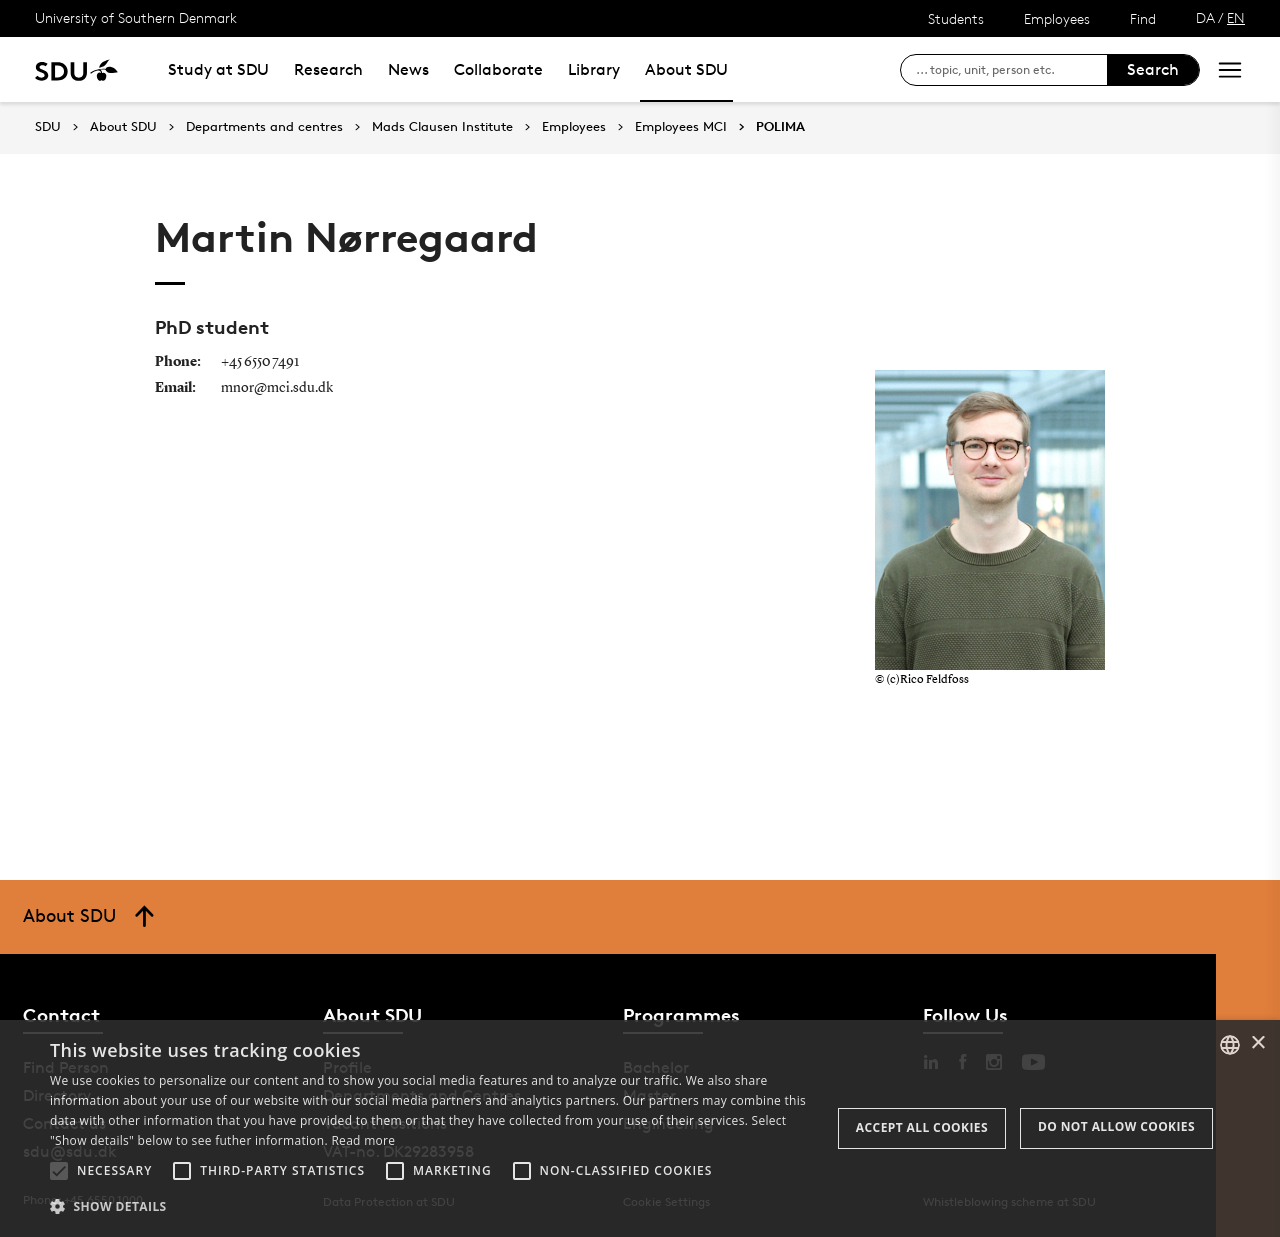 This screenshot has width=1280, height=1237. What do you see at coordinates (1153, 69) in the screenshot?
I see `Search` at bounding box center [1153, 69].